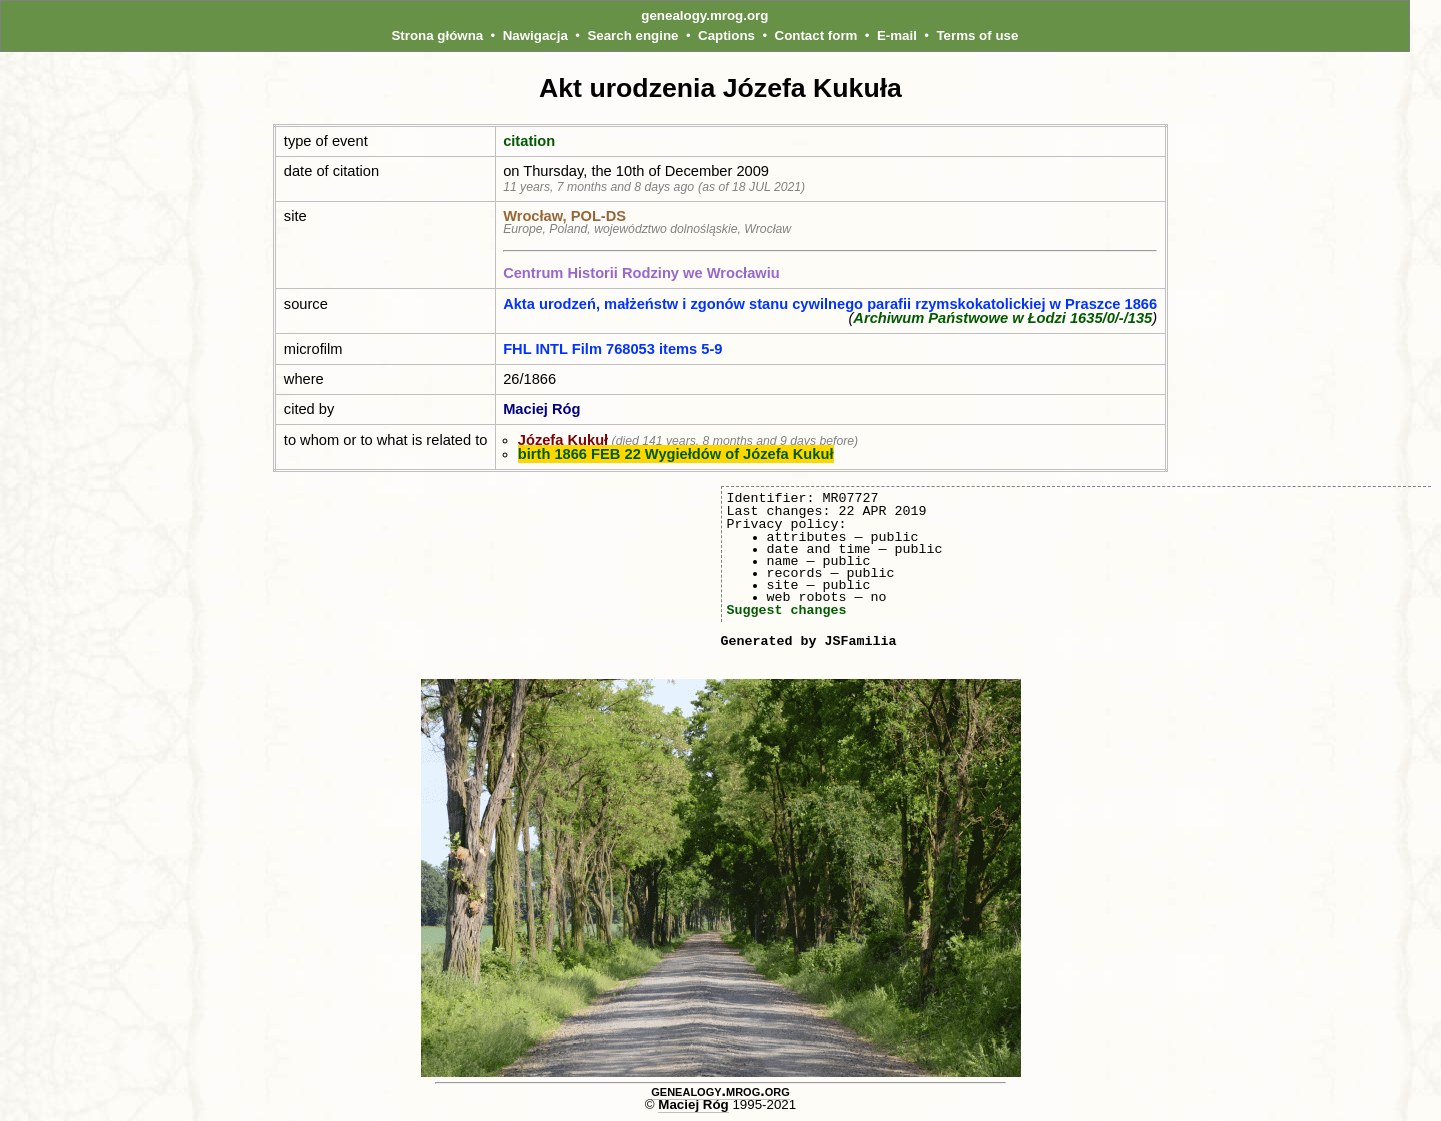  I want to click on Contact form, so click(816, 35).